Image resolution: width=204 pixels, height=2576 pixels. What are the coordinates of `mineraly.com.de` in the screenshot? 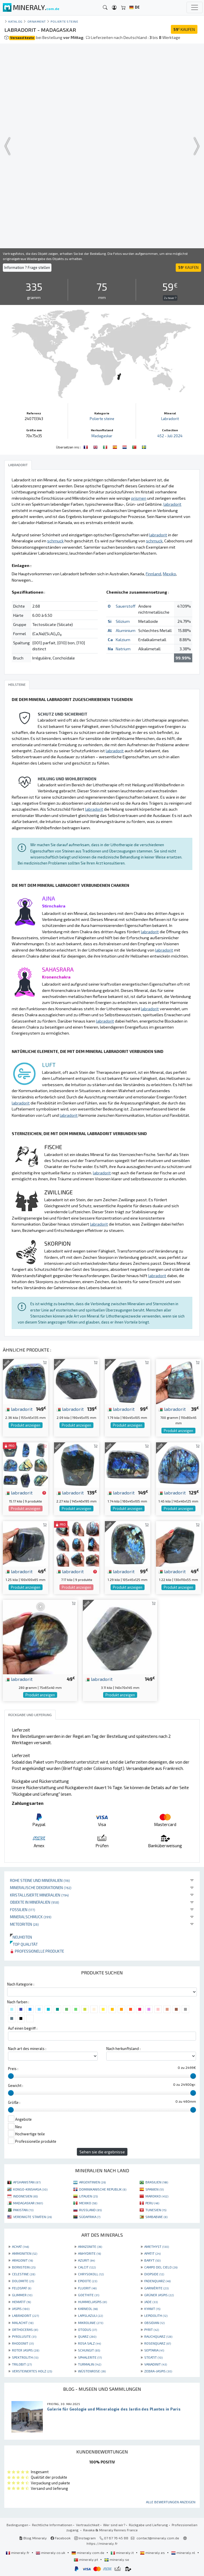 It's located at (88, 2553).